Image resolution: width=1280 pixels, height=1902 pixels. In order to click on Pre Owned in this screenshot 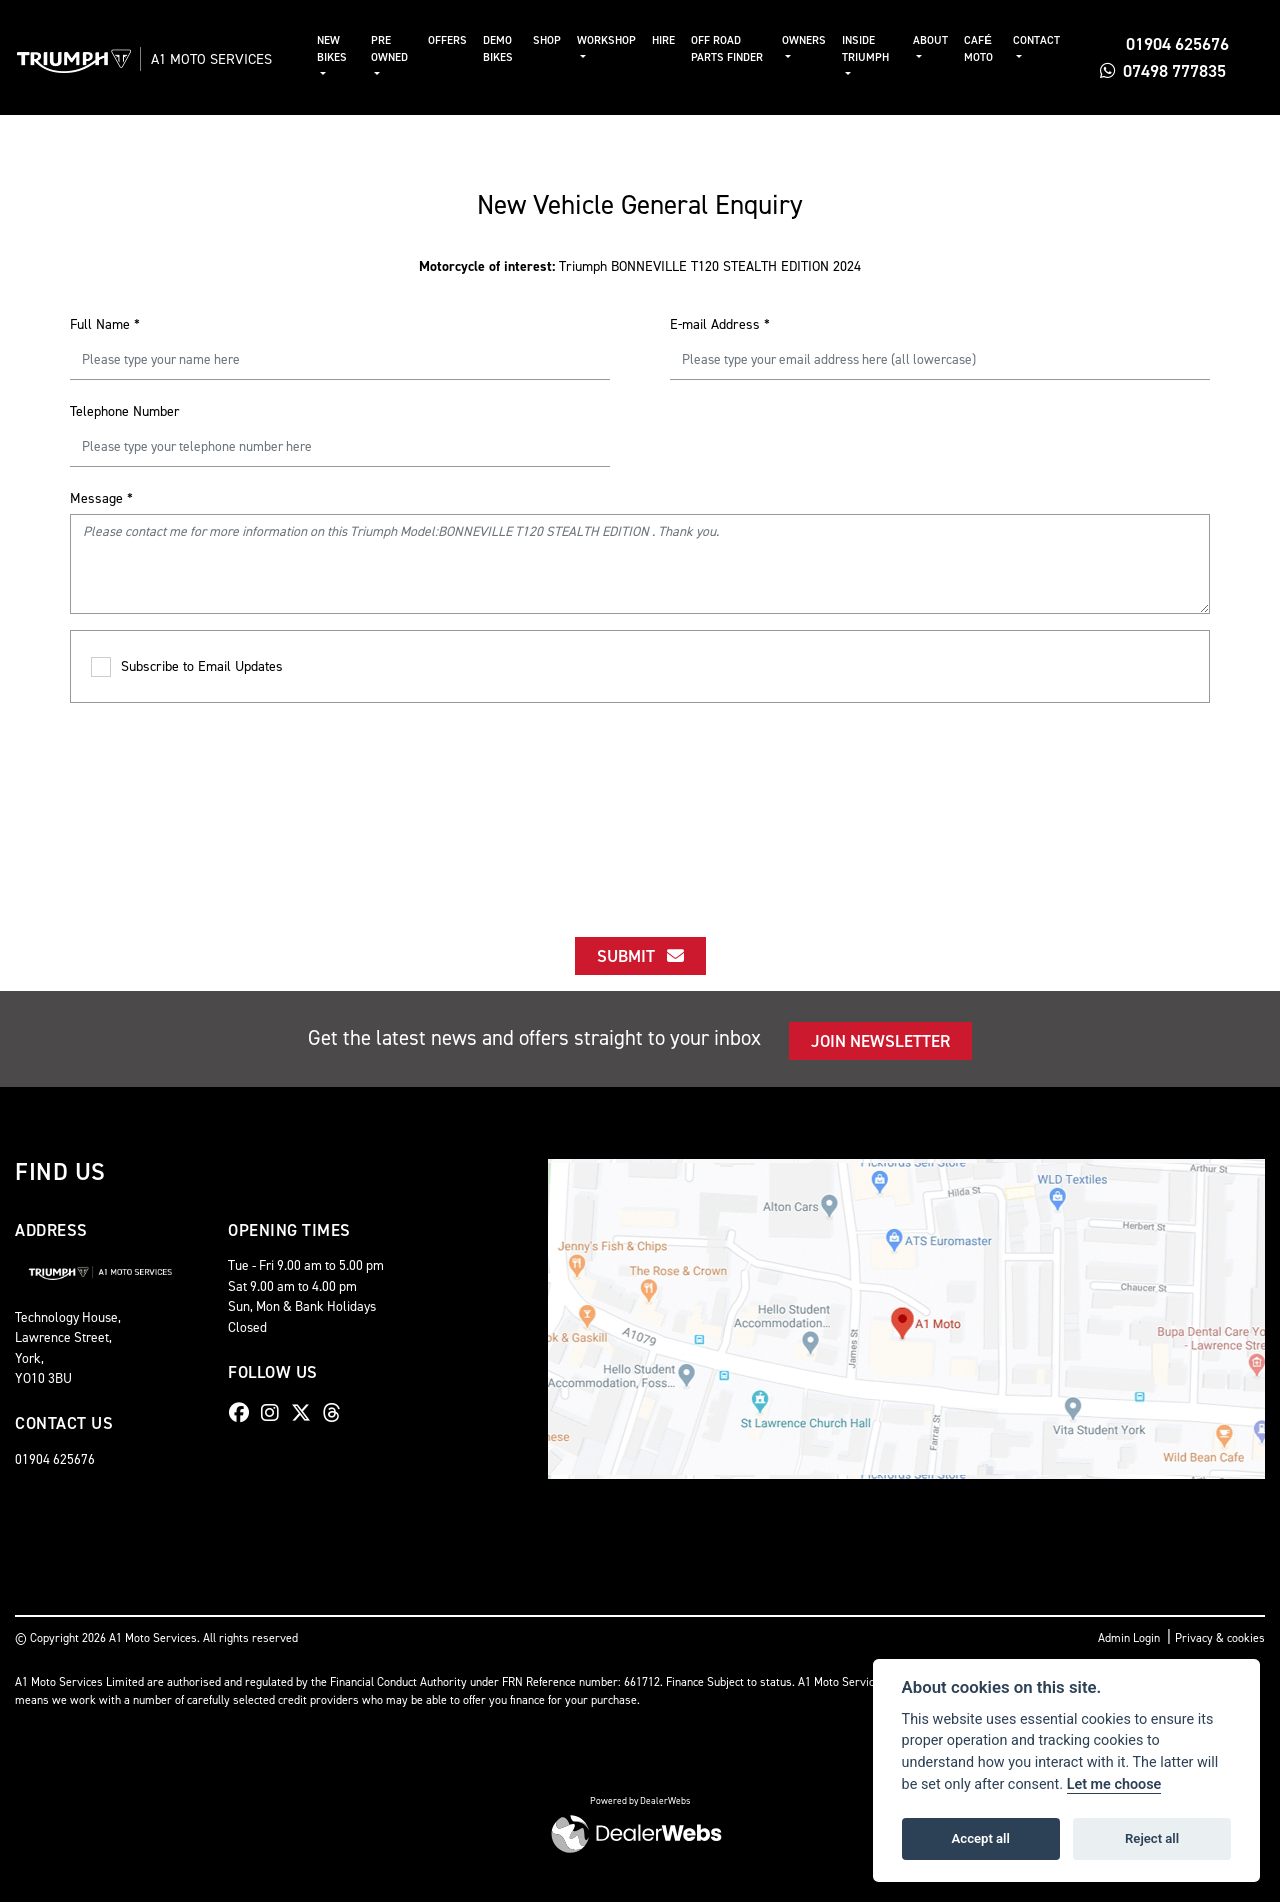, I will do `click(399, 49)`.